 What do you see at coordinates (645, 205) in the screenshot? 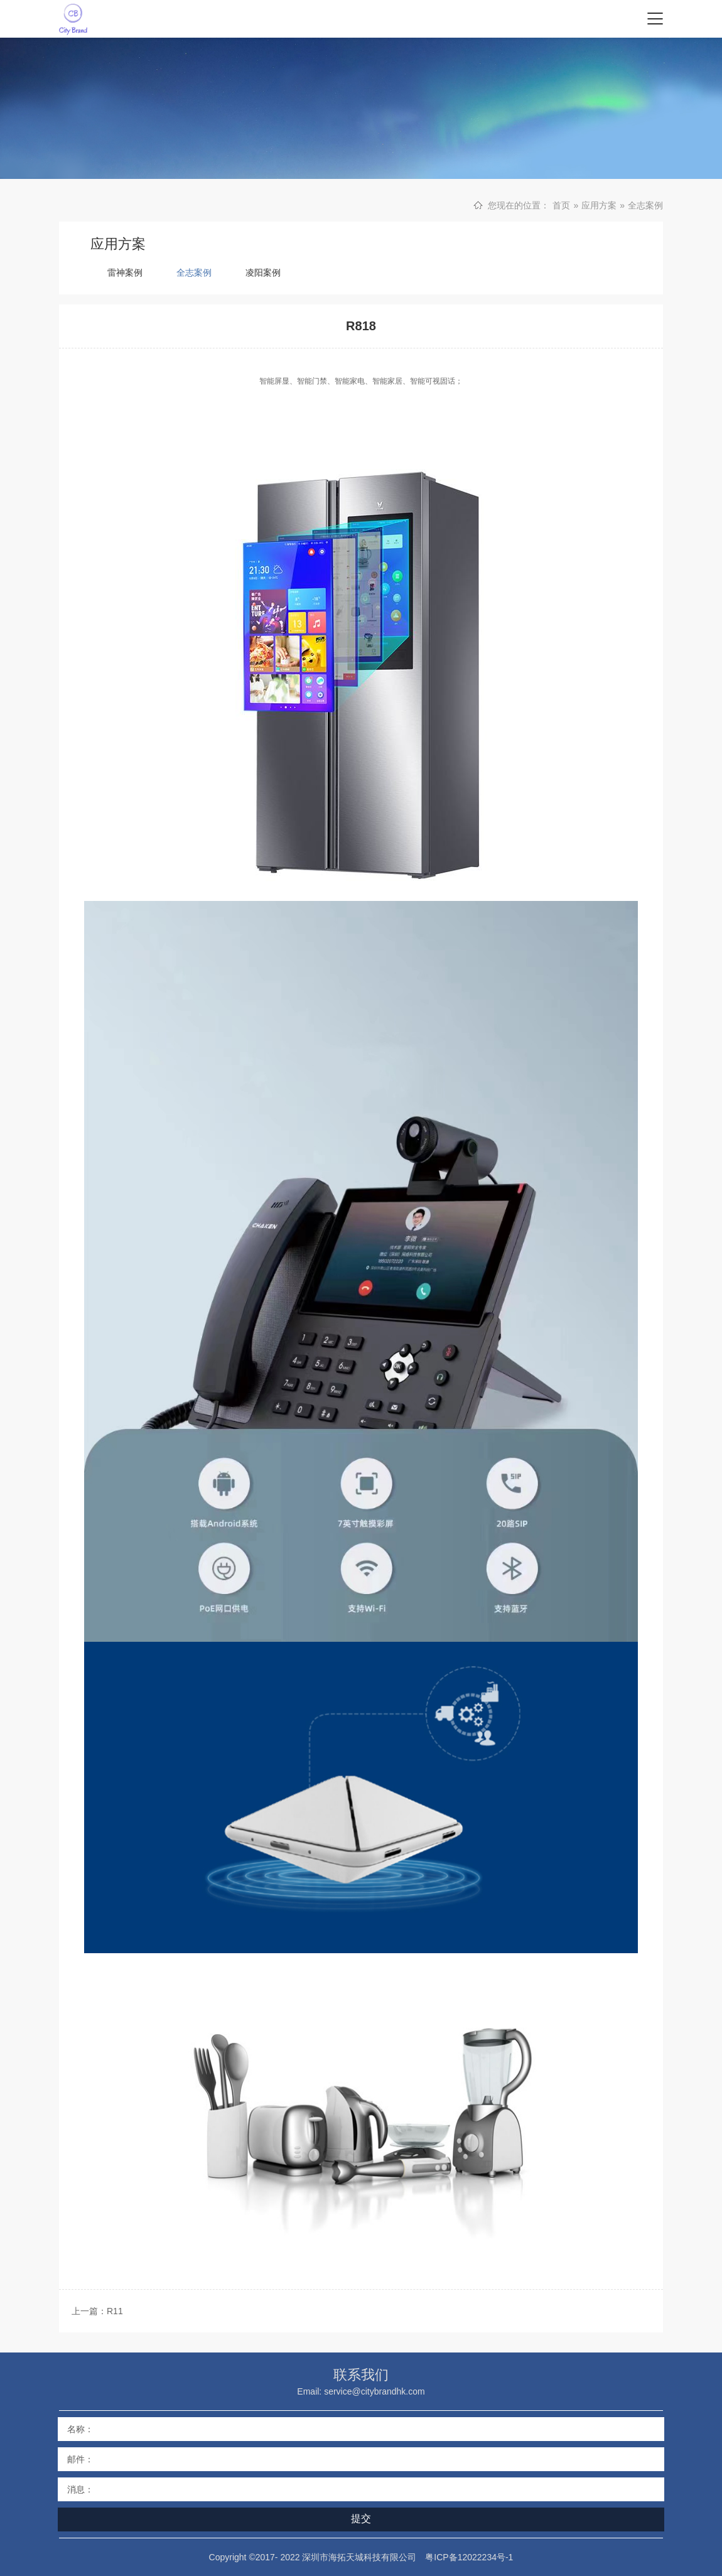
I see `全志案例` at bounding box center [645, 205].